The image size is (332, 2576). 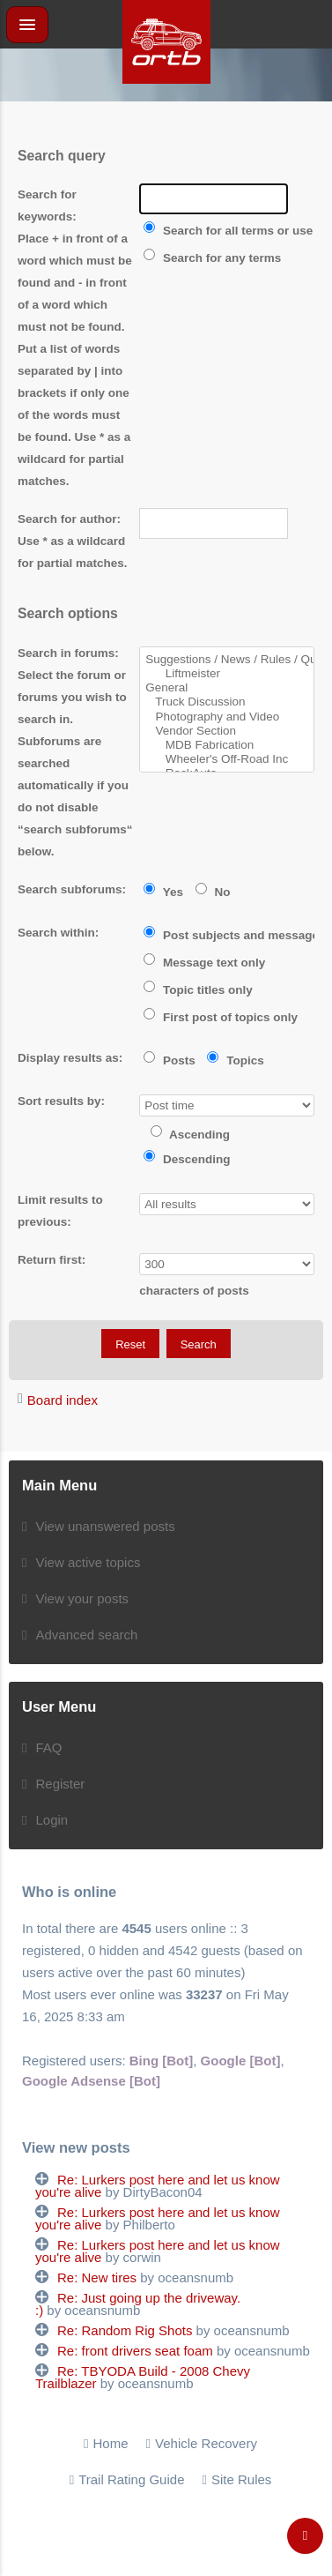 What do you see at coordinates (226, 674) in the screenshot?
I see `Liftmeister` at bounding box center [226, 674].